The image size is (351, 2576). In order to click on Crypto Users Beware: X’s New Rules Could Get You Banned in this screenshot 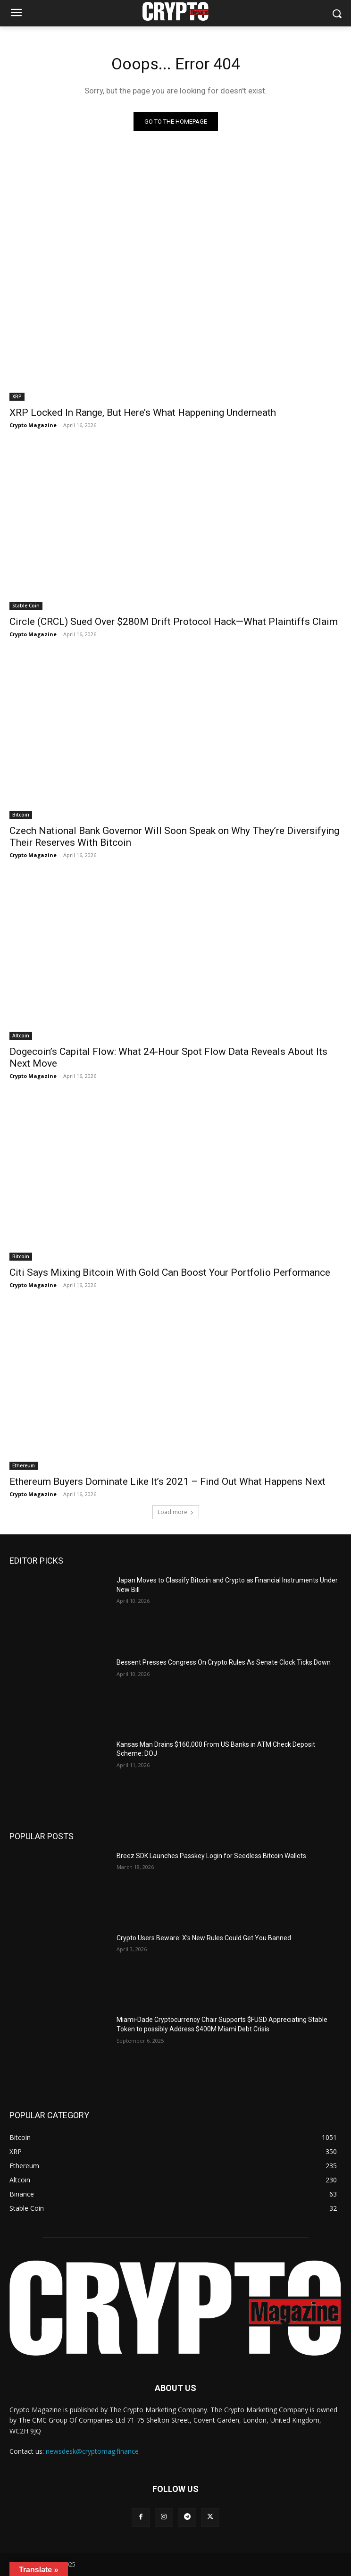, I will do `click(204, 1938)`.